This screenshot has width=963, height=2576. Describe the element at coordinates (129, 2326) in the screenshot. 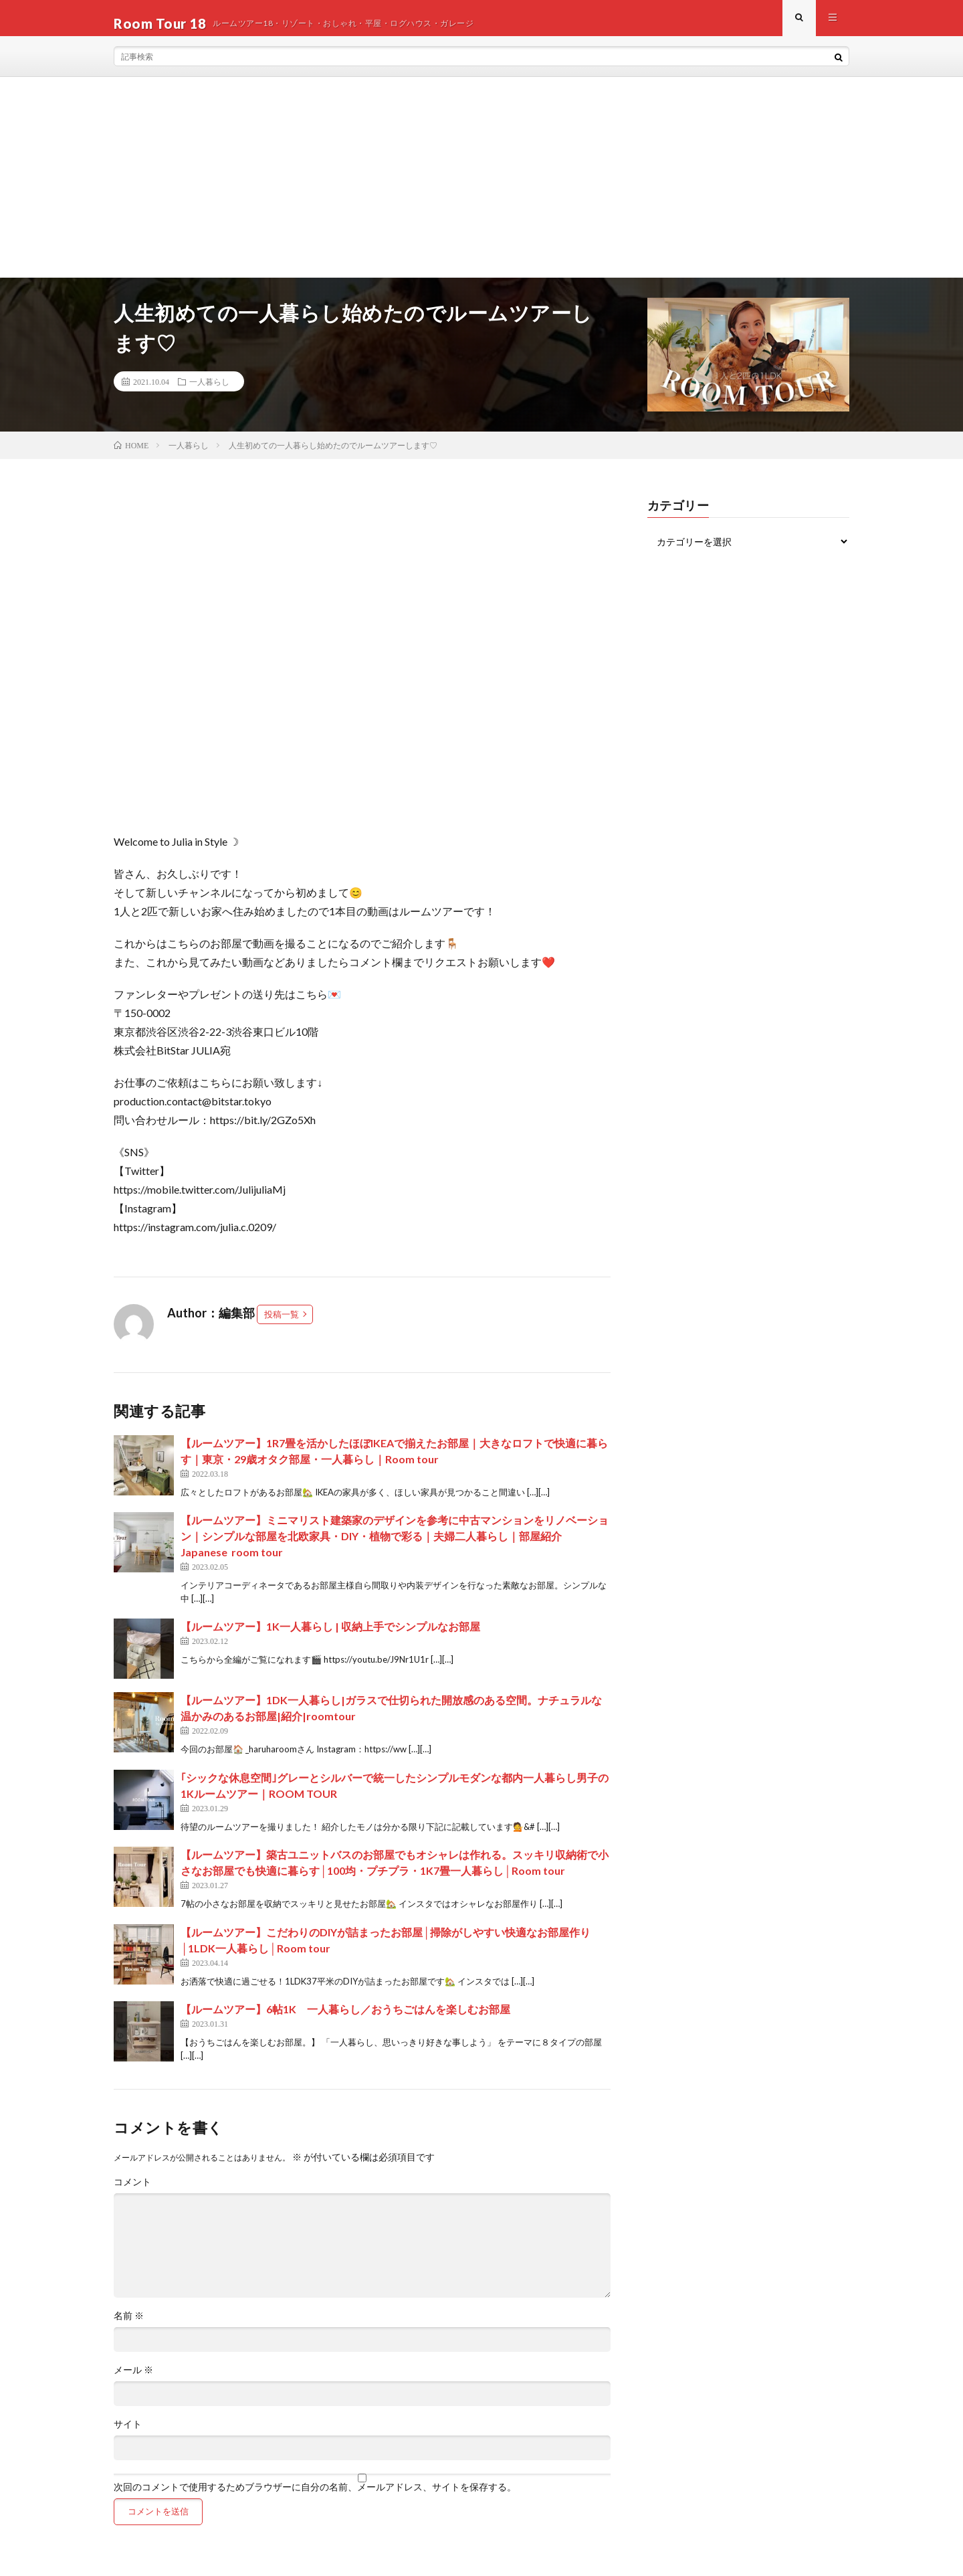

I see `名前` at that location.